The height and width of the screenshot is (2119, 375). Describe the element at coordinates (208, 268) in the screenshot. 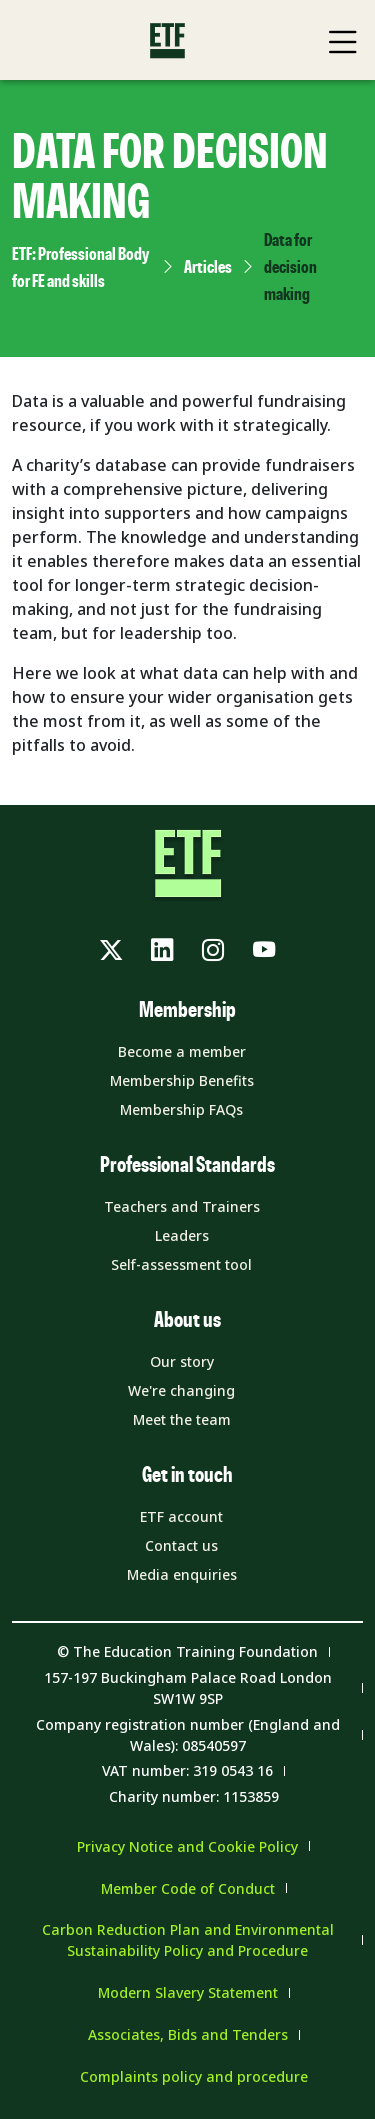

I see `Articles` at that location.